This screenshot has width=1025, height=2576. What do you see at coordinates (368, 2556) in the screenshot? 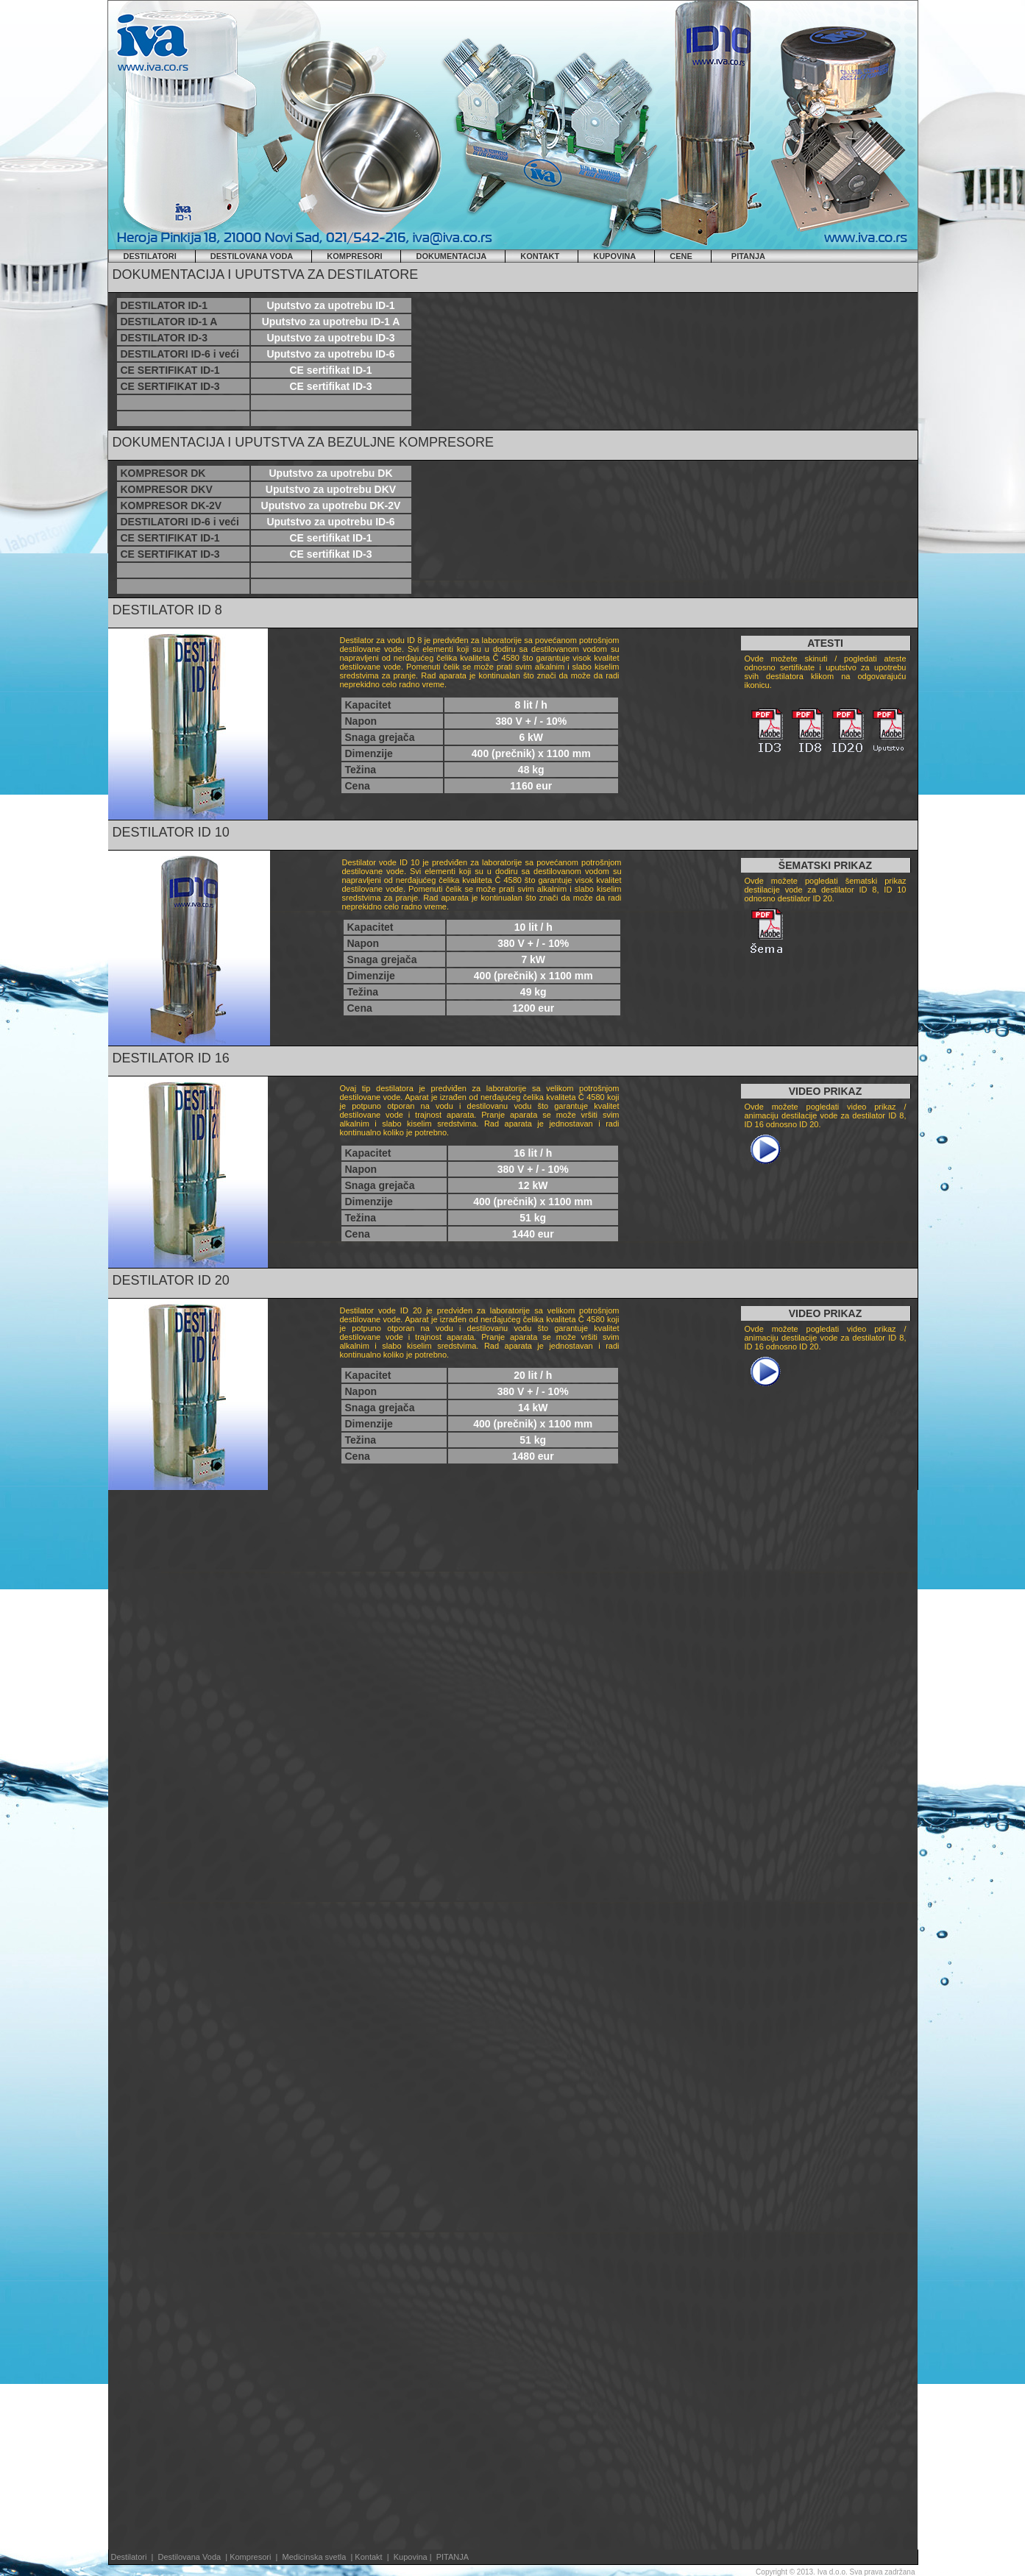
I see `Kontakt` at bounding box center [368, 2556].